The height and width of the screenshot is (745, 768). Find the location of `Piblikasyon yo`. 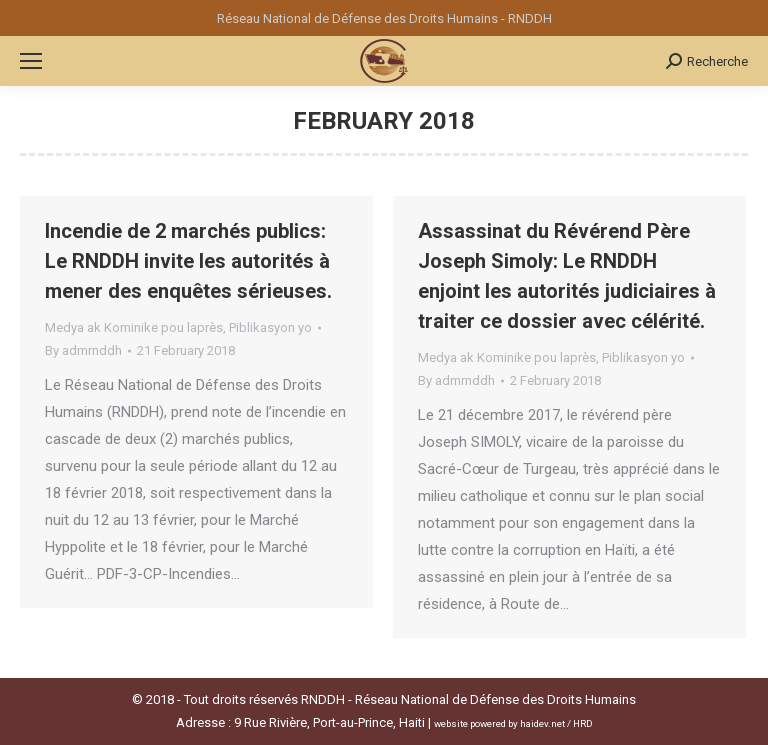

Piblikasyon yo is located at coordinates (270, 327).